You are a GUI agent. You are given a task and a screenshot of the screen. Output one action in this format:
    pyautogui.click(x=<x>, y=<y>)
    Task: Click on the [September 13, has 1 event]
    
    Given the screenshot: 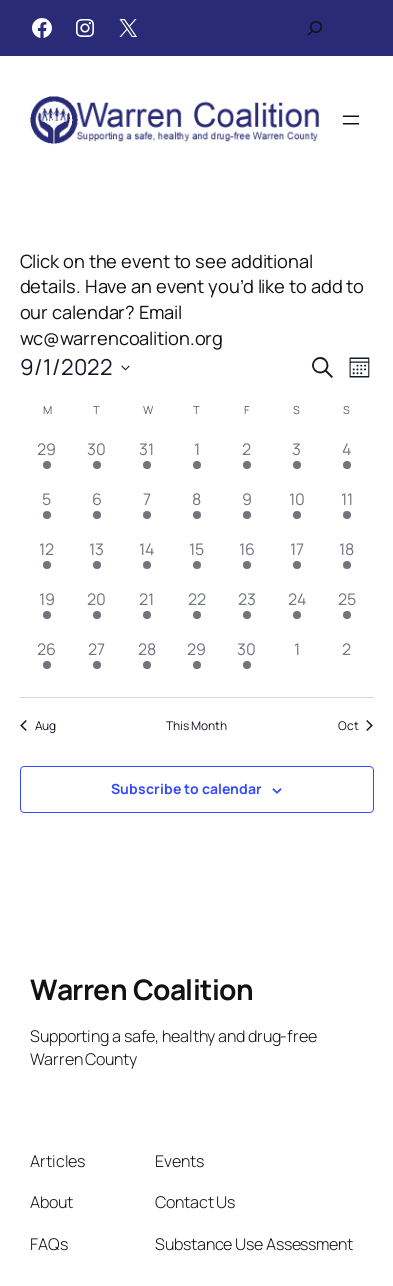 What is the action you would take?
    pyautogui.click(x=97, y=562)
    